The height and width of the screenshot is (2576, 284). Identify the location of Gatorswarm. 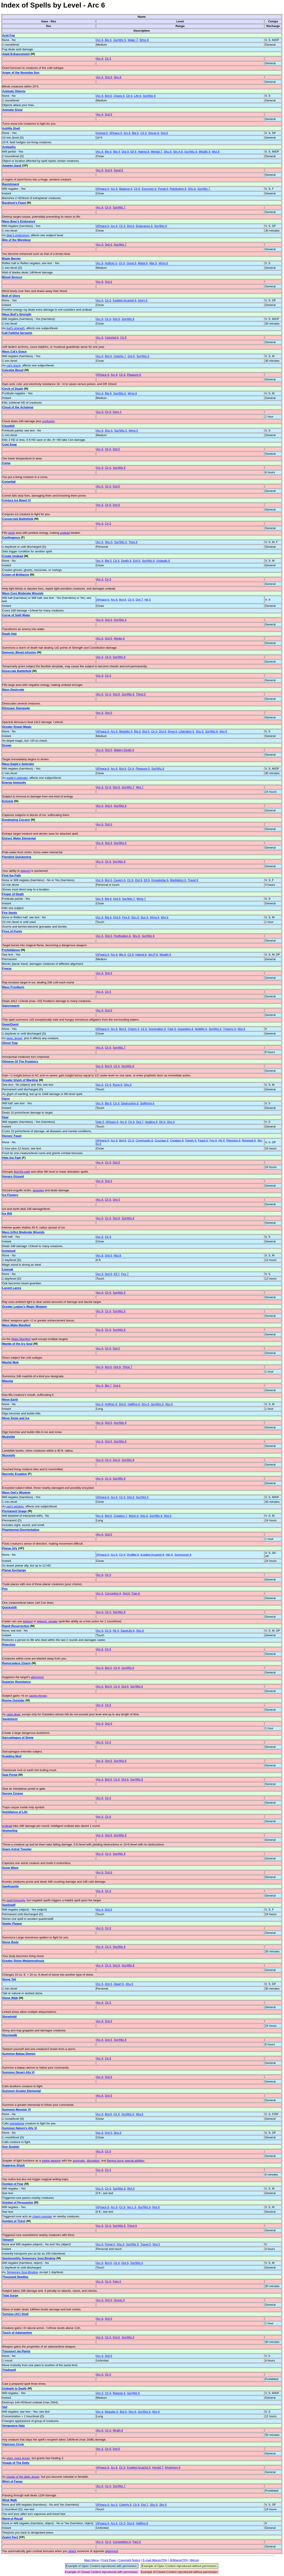
(10, 1005).